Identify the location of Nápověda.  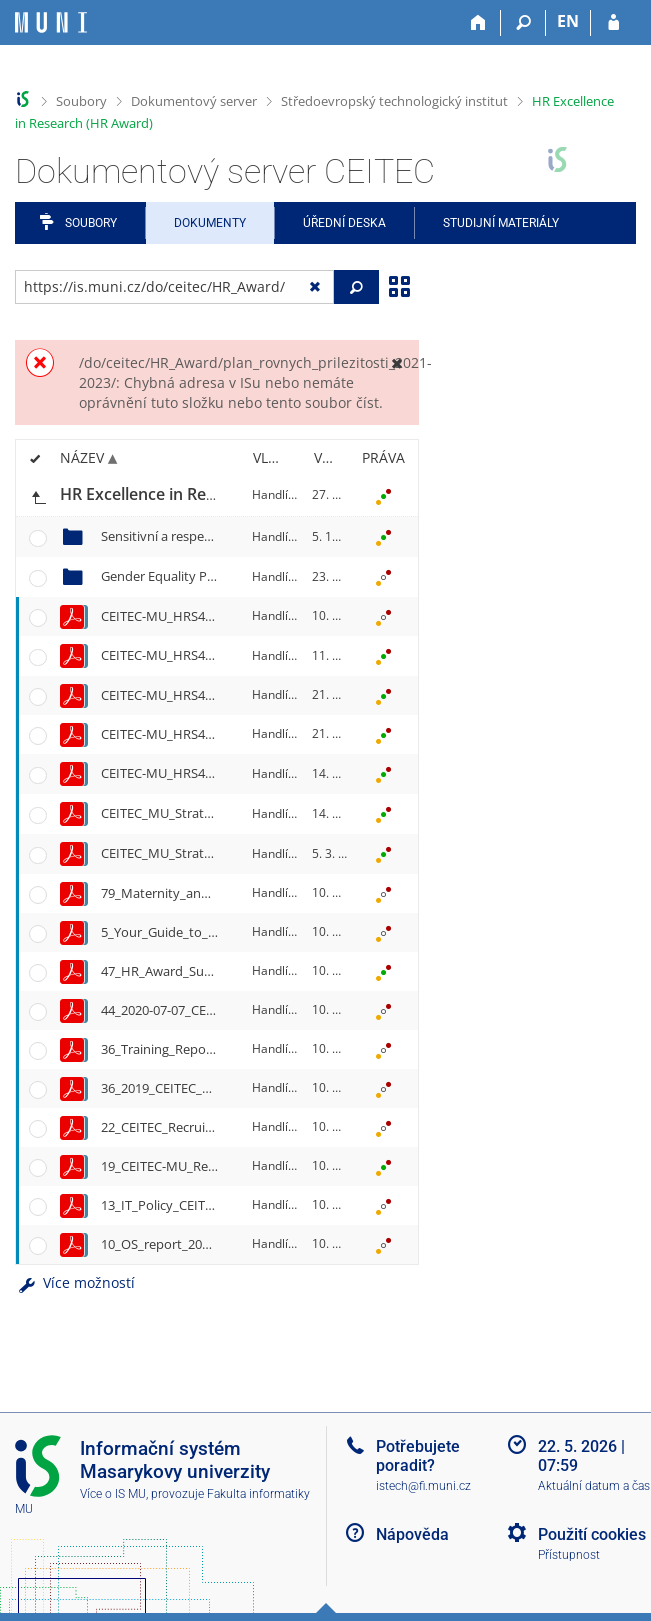
(412, 1534).